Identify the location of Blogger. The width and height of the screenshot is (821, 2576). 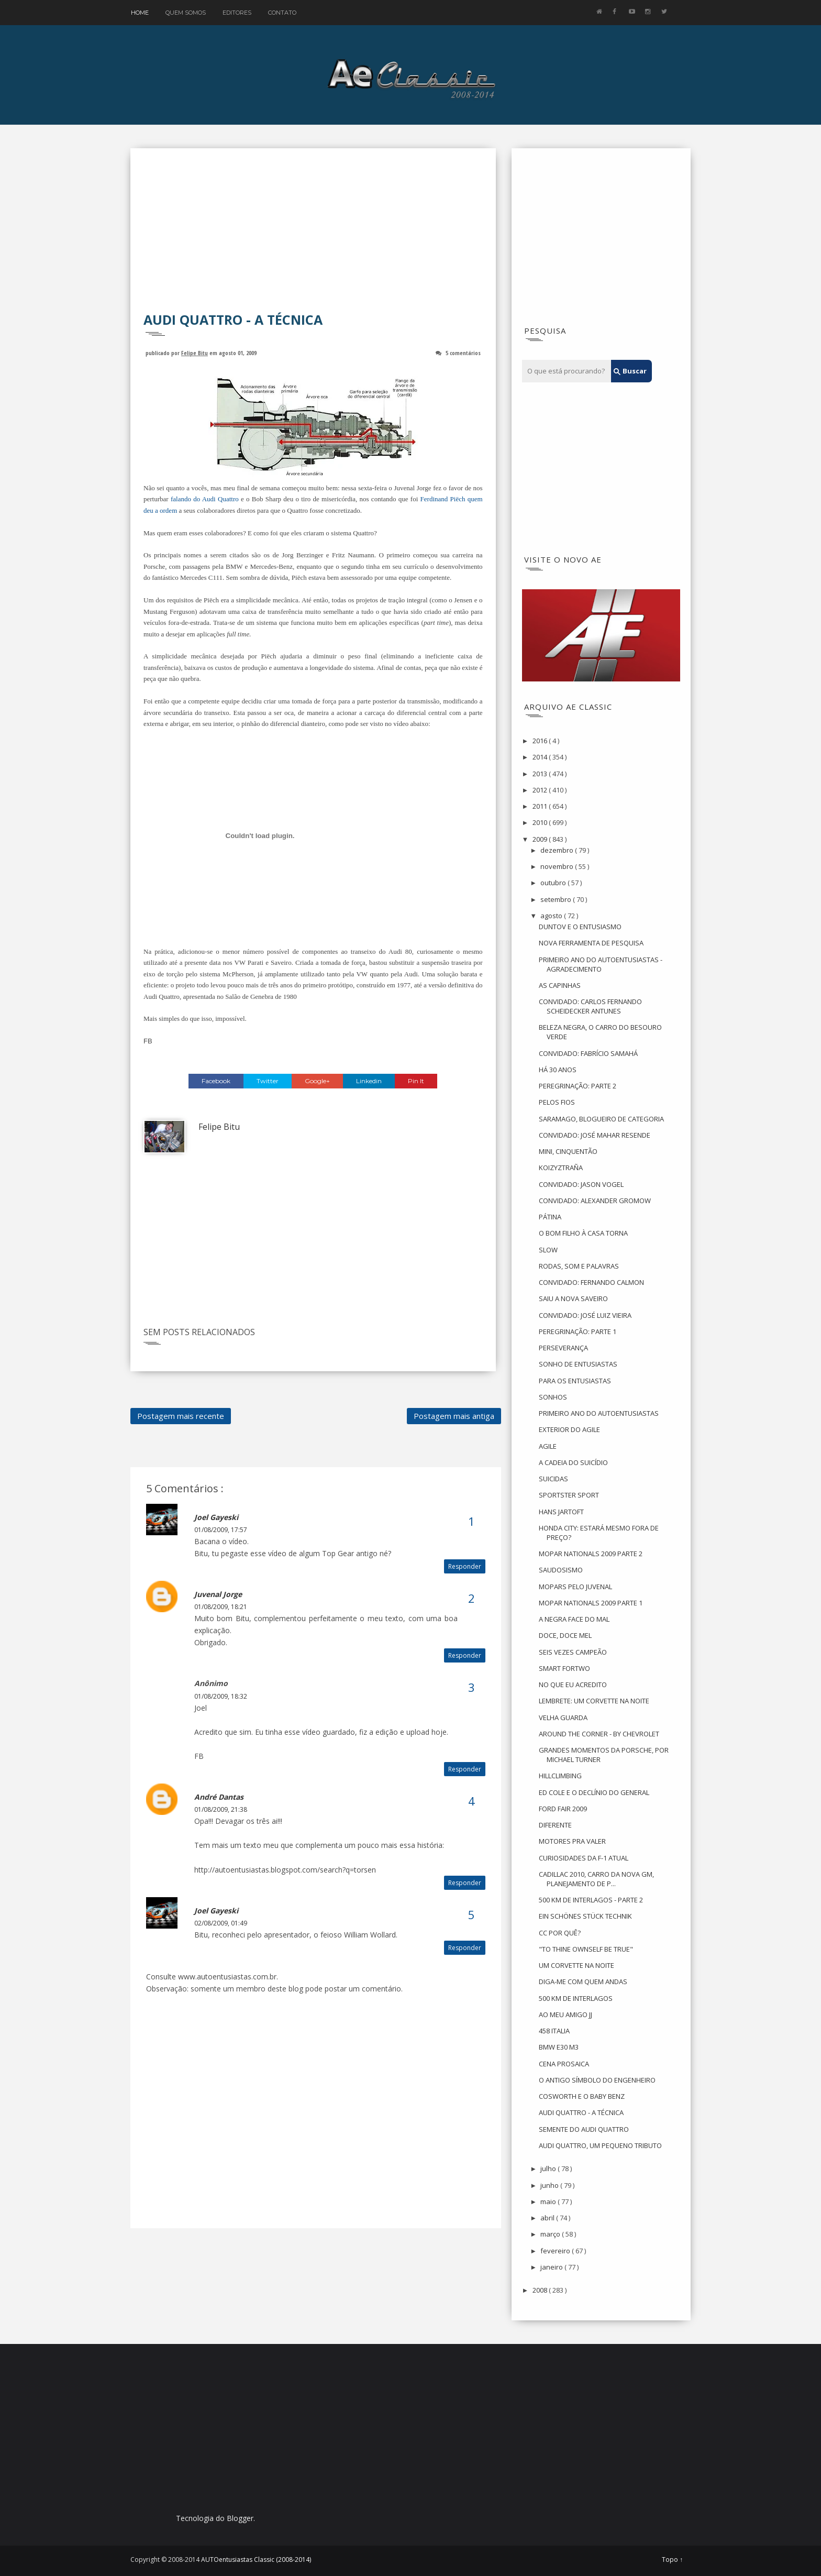
(240, 2518).